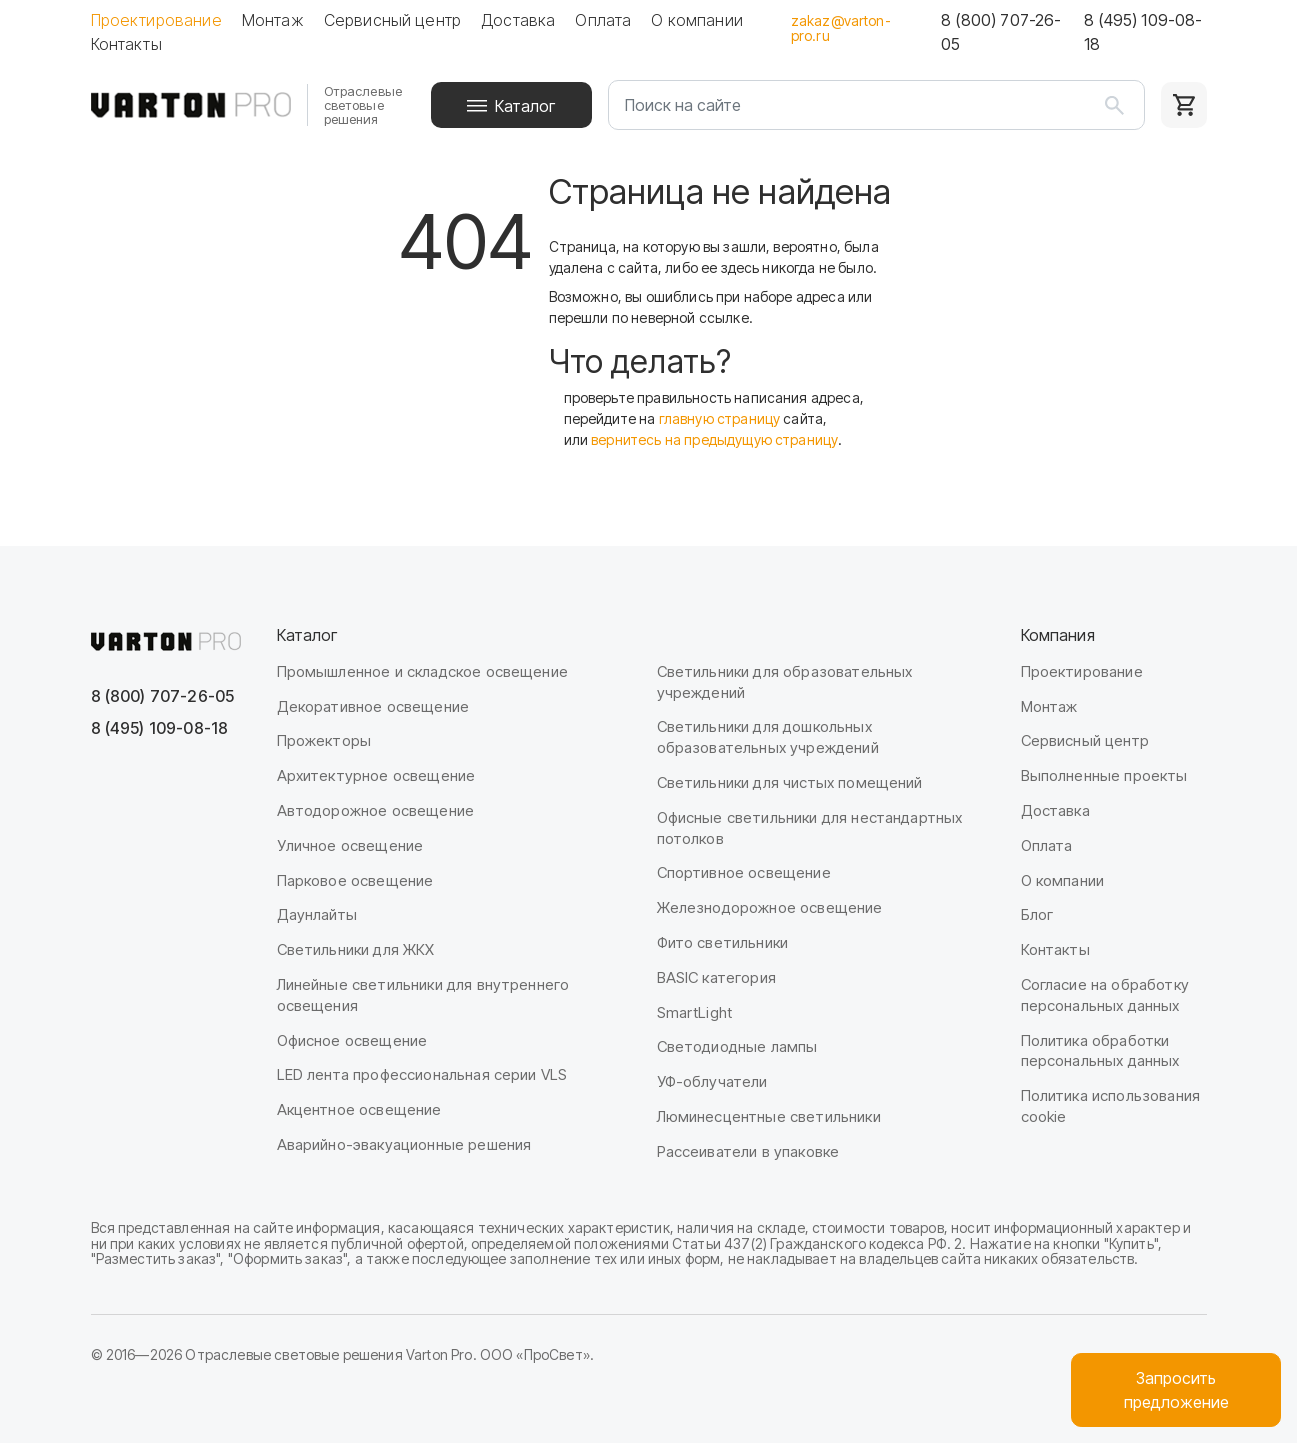 The image size is (1297, 1443). I want to click on Декоративное освещение, so click(373, 706).